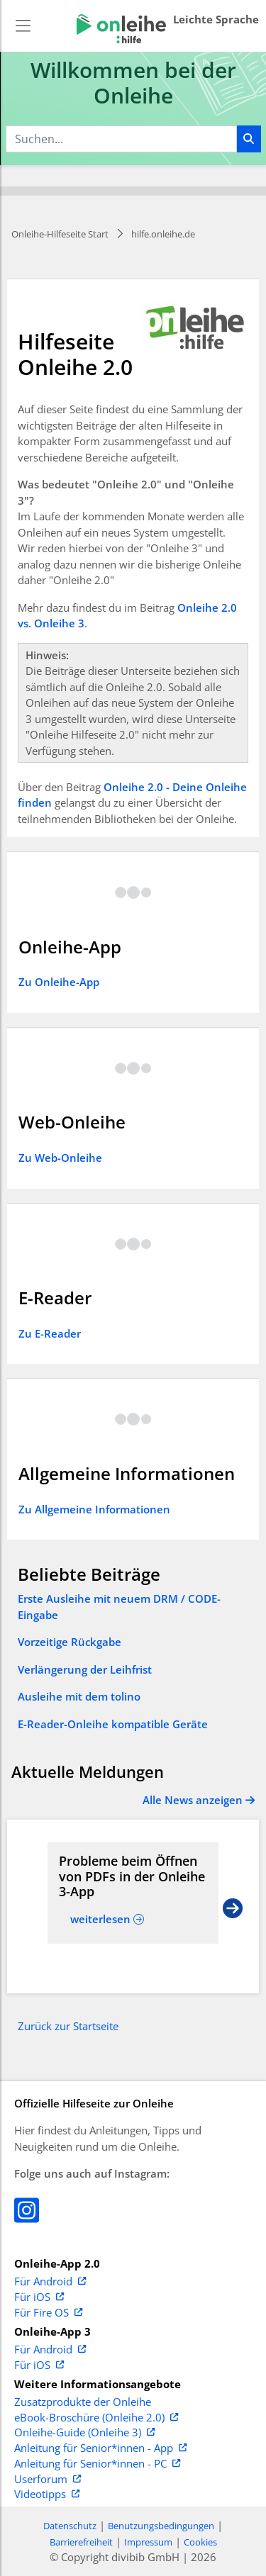 The width and height of the screenshot is (266, 2576). I want to click on Verlängerung der Leihfrist, so click(85, 1669).